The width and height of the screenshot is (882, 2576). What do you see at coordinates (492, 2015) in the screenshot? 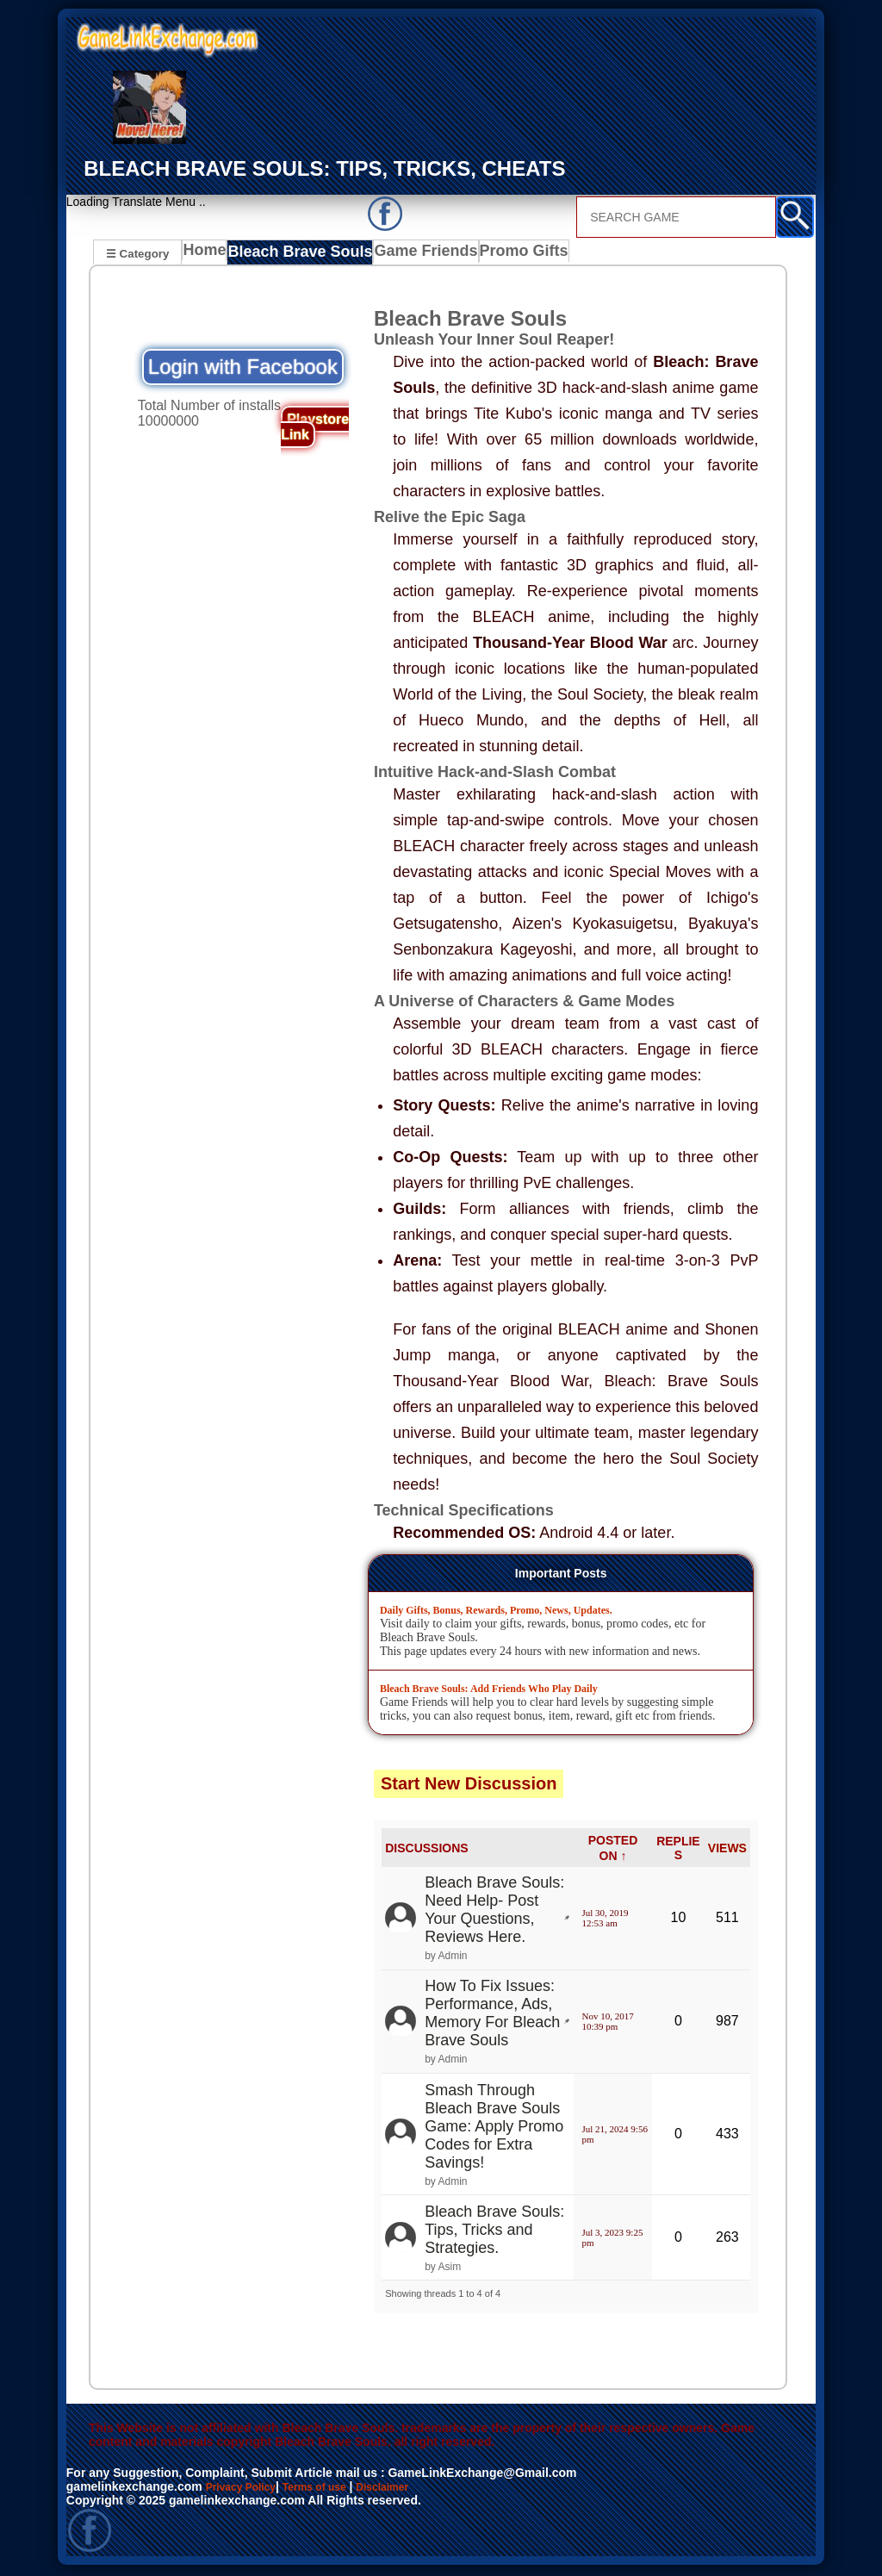
I see `How To Fix Issues: Performance, Ads, Memory For Bleach Brave Souls` at bounding box center [492, 2015].